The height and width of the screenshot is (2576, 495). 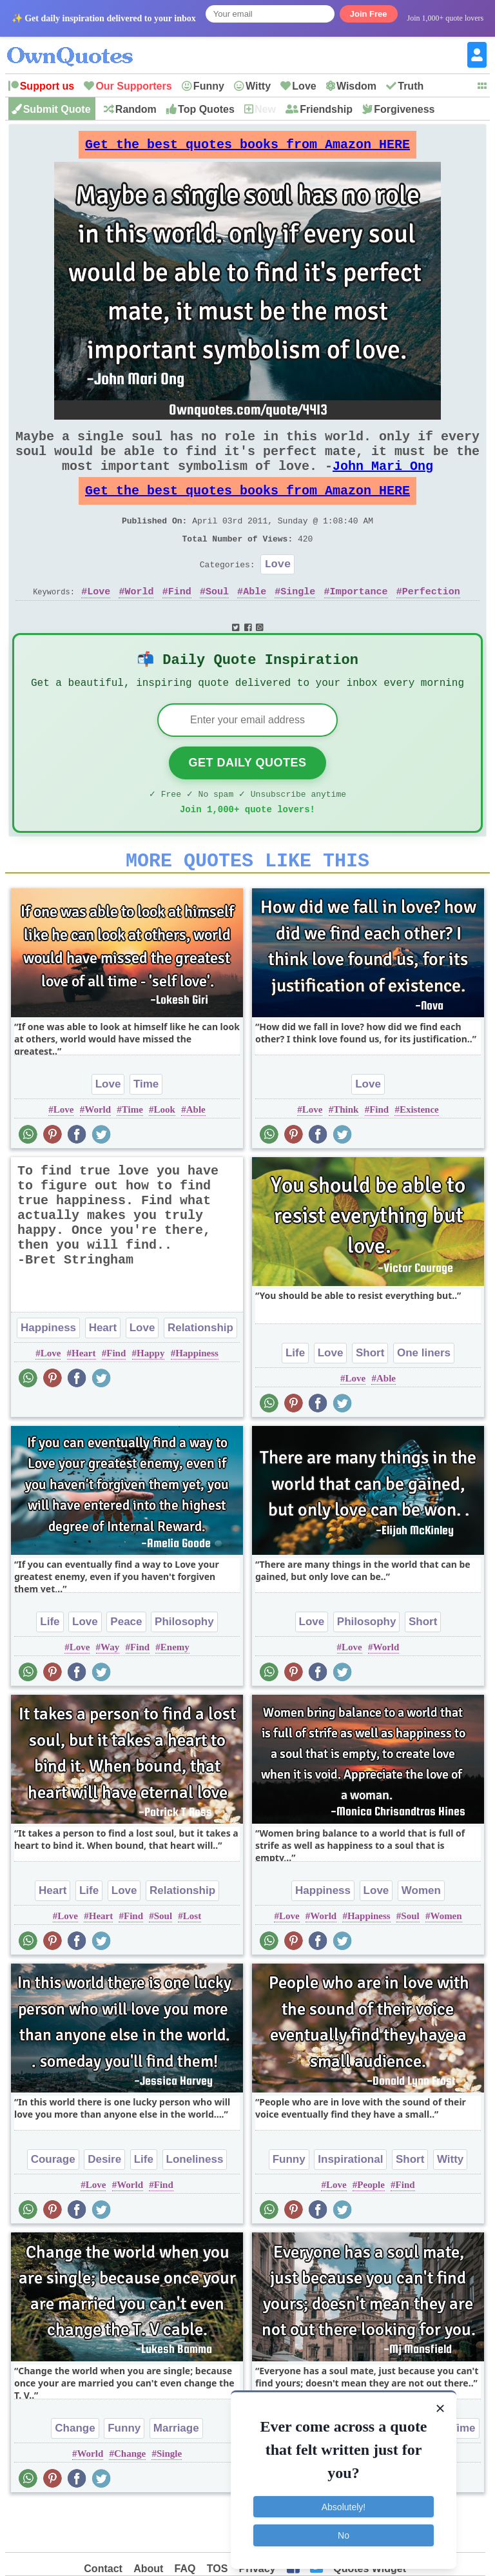 What do you see at coordinates (350, 2204) in the screenshot?
I see `Inspirational` at bounding box center [350, 2204].